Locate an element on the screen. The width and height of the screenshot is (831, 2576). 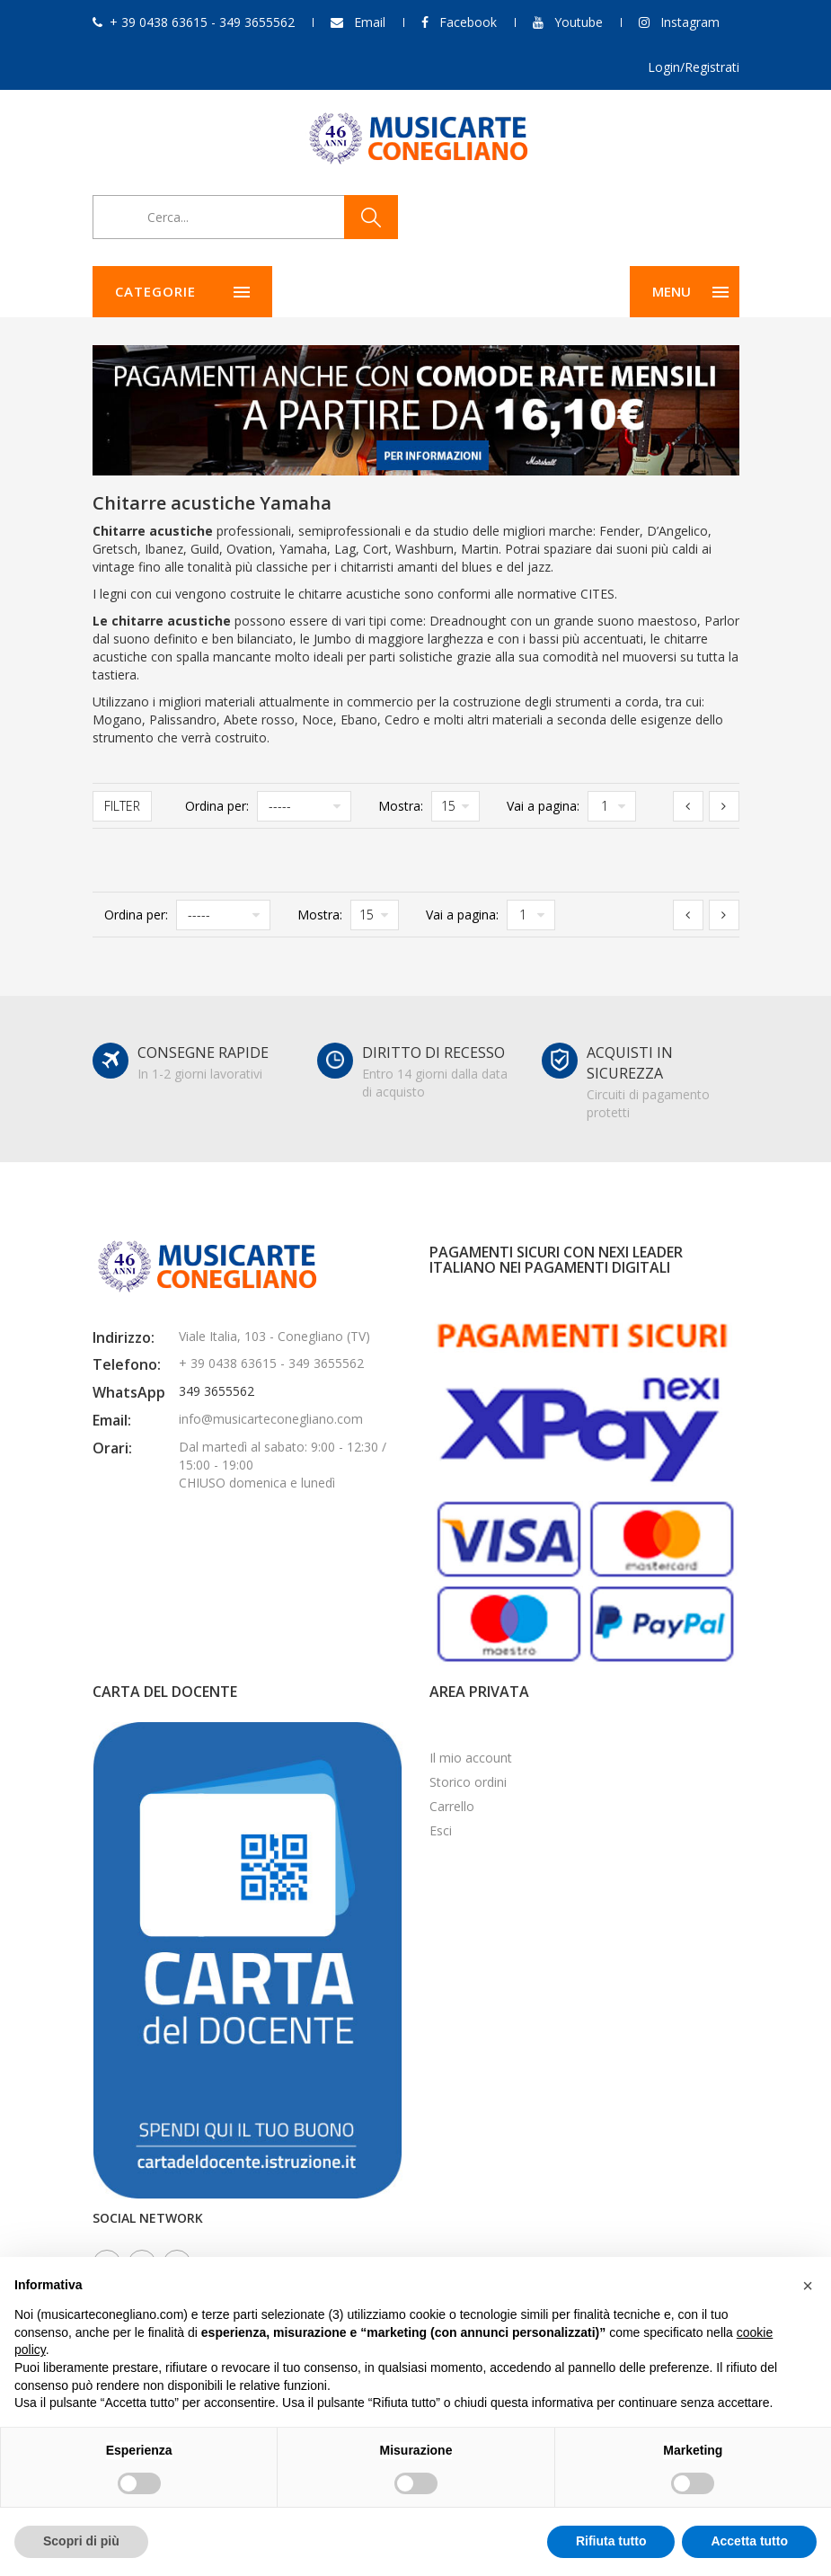
Email is located at coordinates (369, 22).